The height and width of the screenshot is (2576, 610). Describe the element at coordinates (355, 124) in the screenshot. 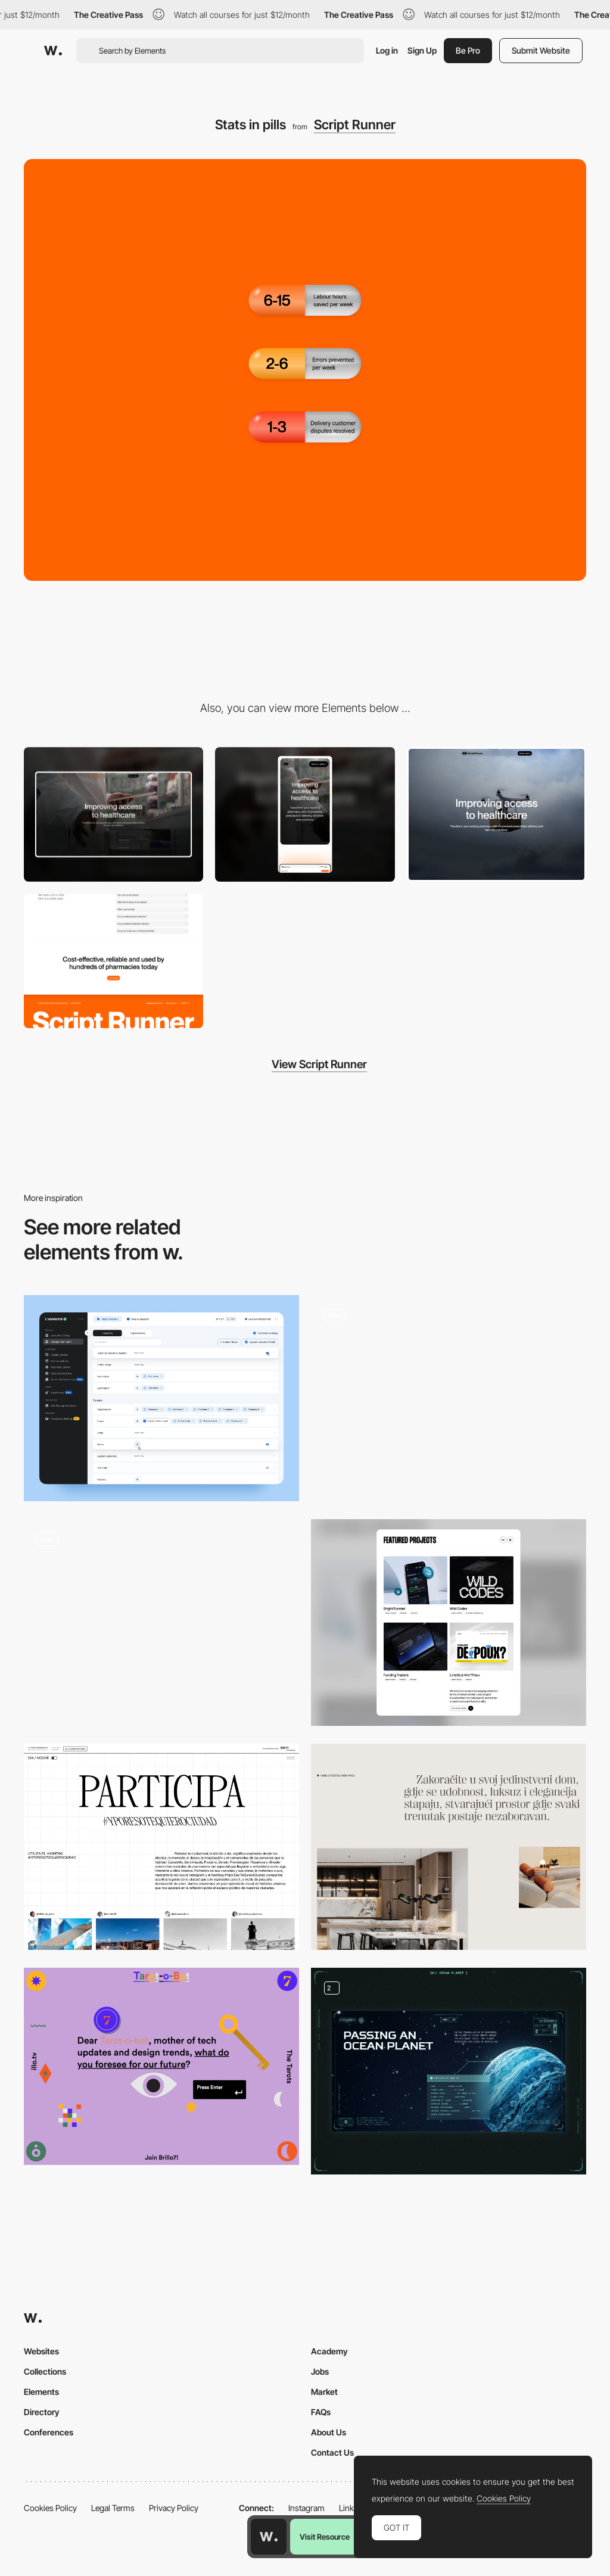

I see `Script Runner` at that location.